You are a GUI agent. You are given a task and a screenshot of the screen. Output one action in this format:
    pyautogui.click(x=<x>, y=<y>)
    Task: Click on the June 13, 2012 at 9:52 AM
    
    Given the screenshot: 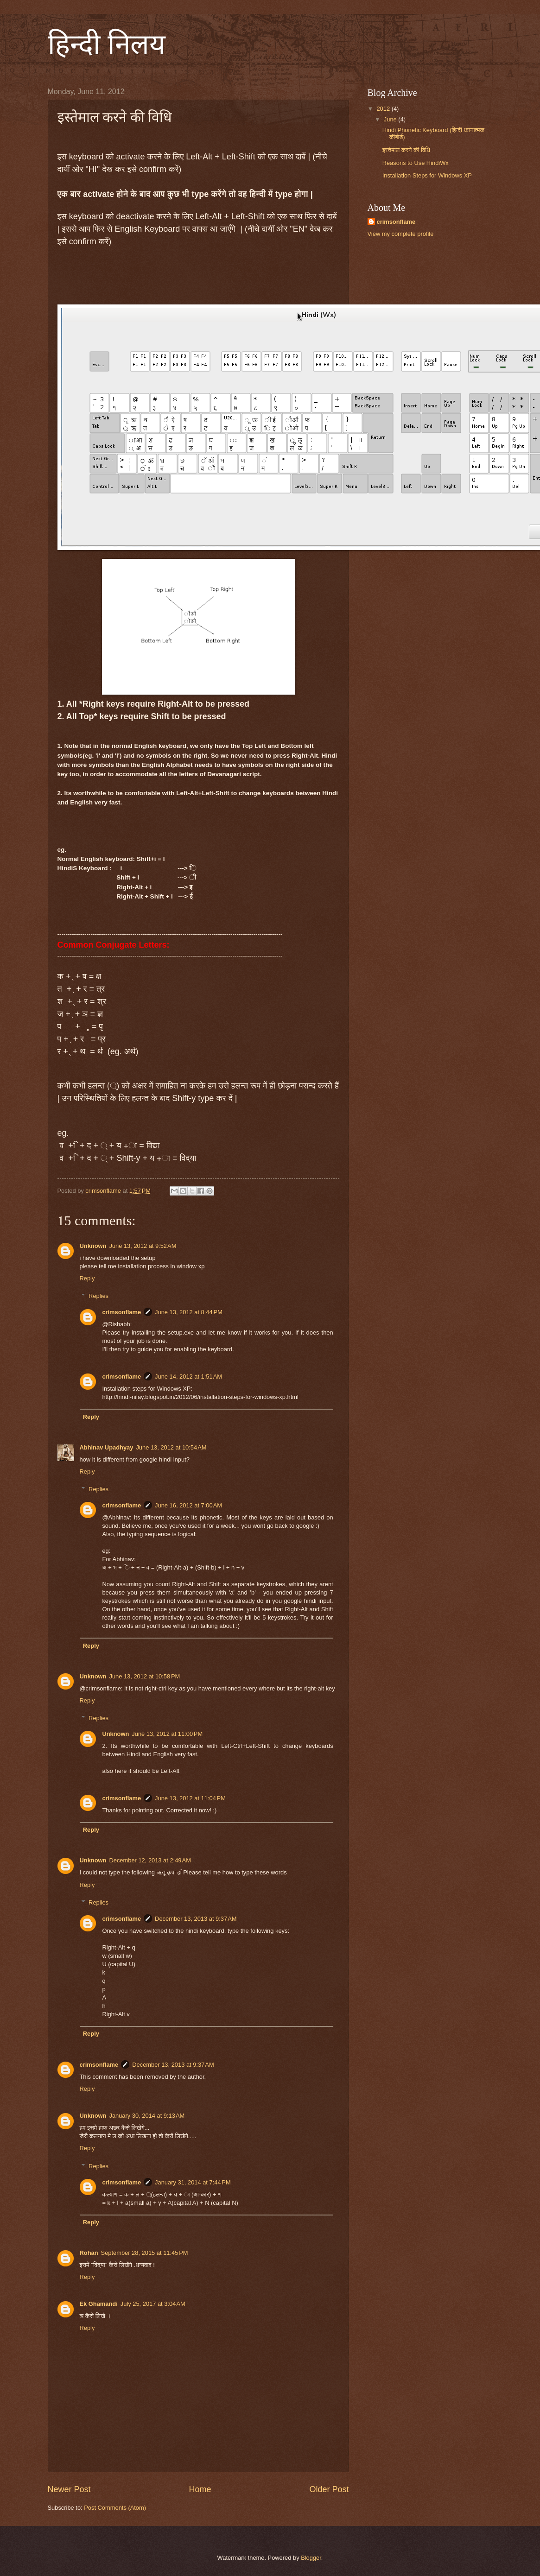 What is the action you would take?
    pyautogui.click(x=142, y=1245)
    